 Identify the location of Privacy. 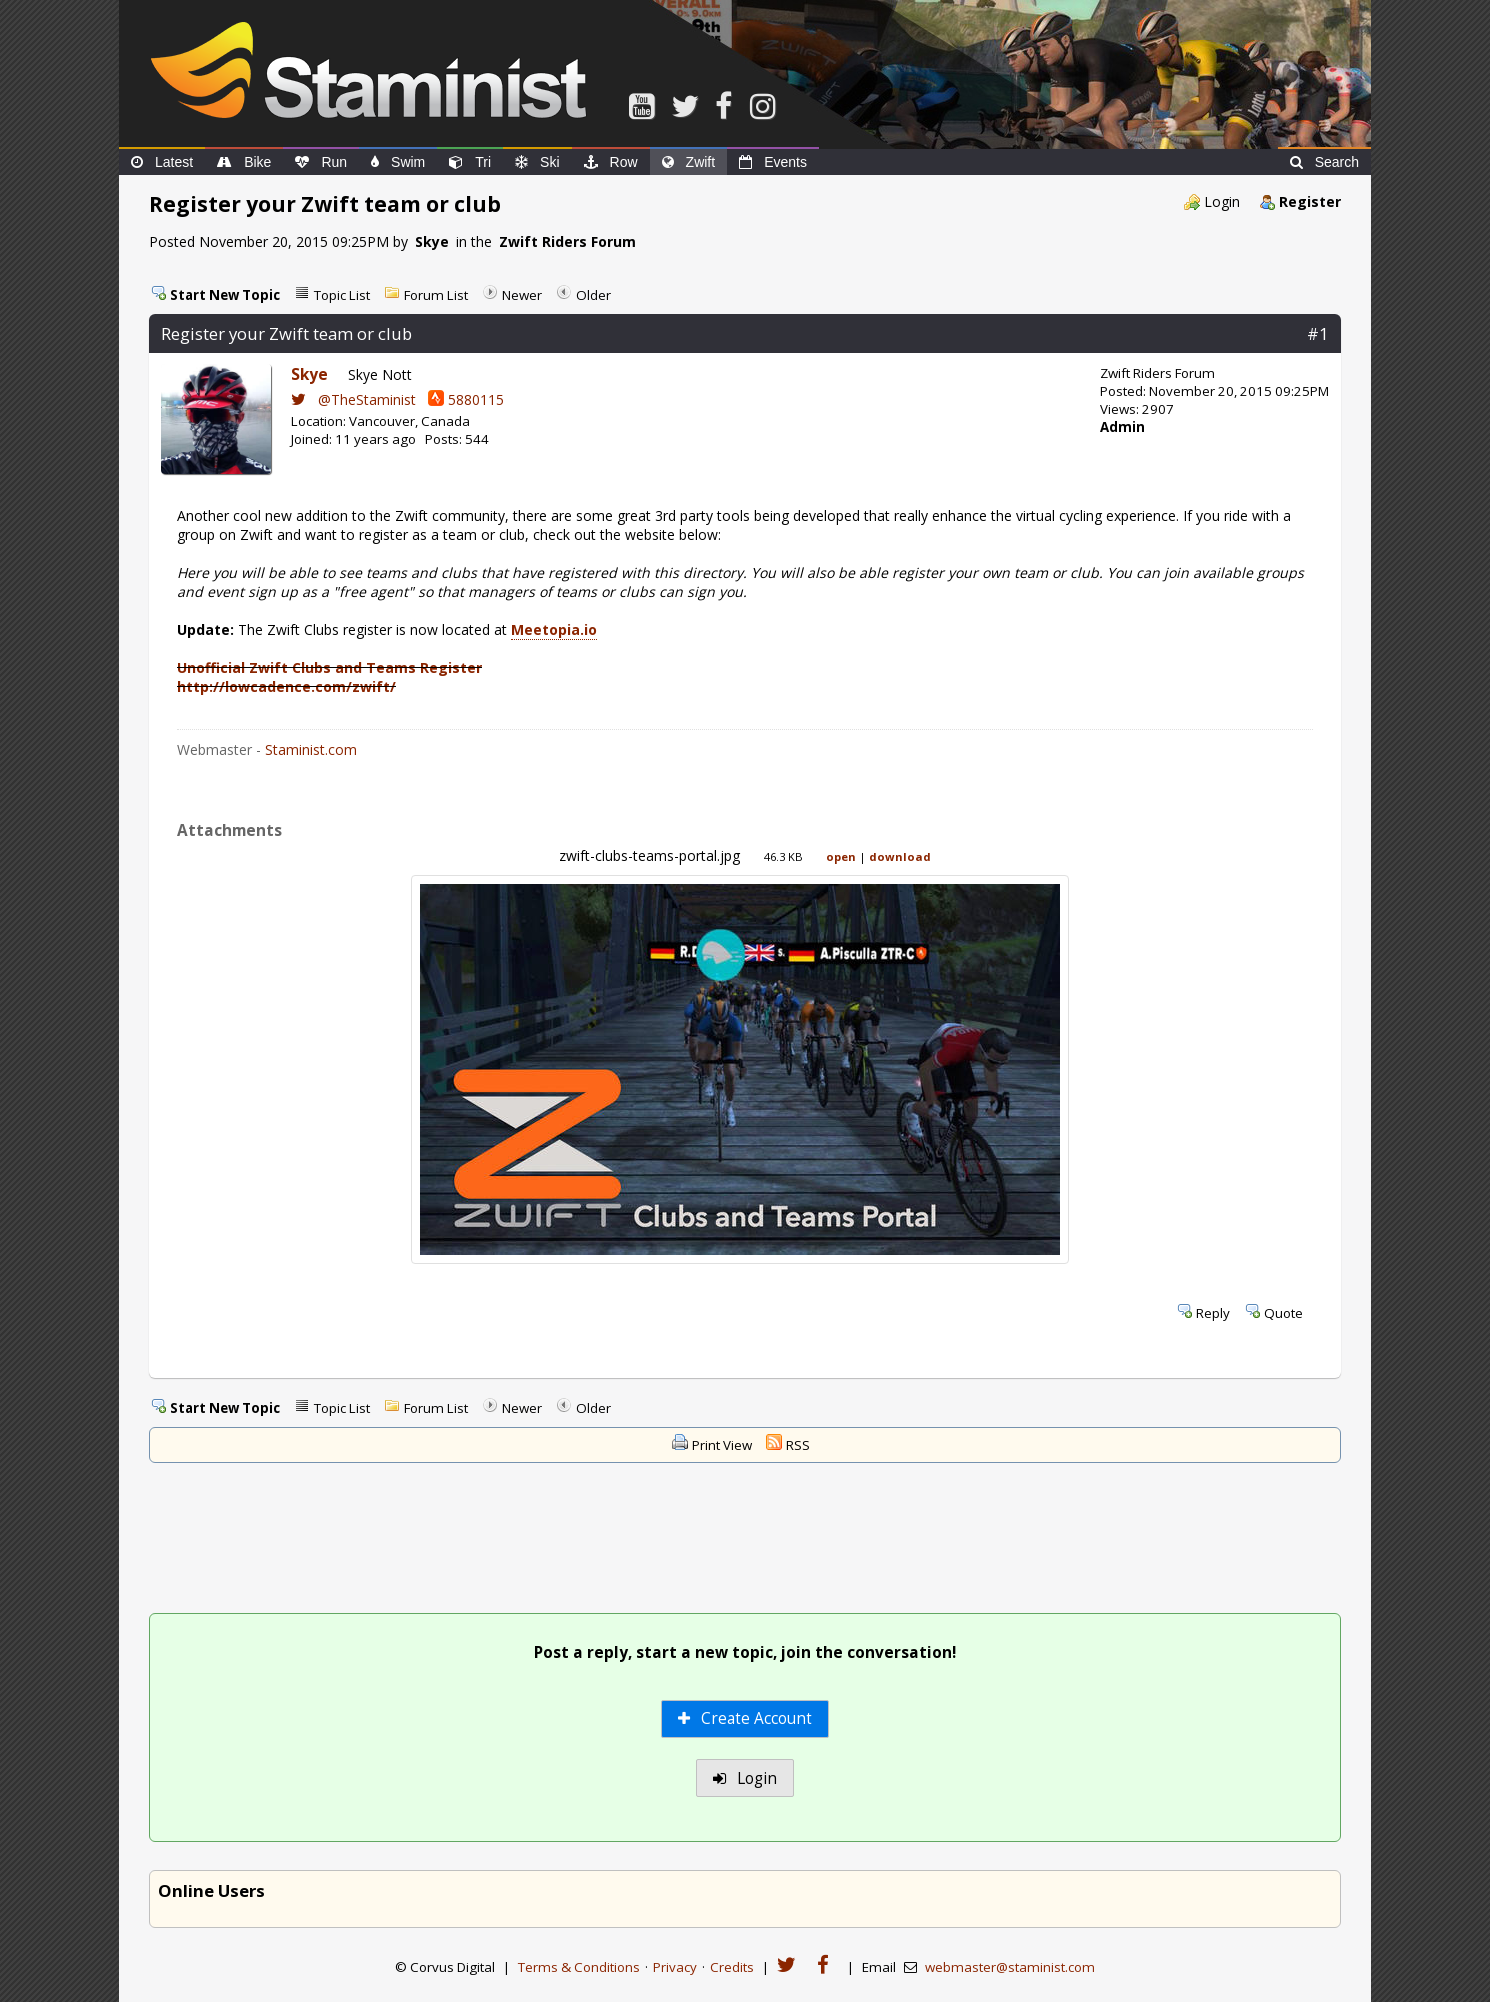
(675, 1967).